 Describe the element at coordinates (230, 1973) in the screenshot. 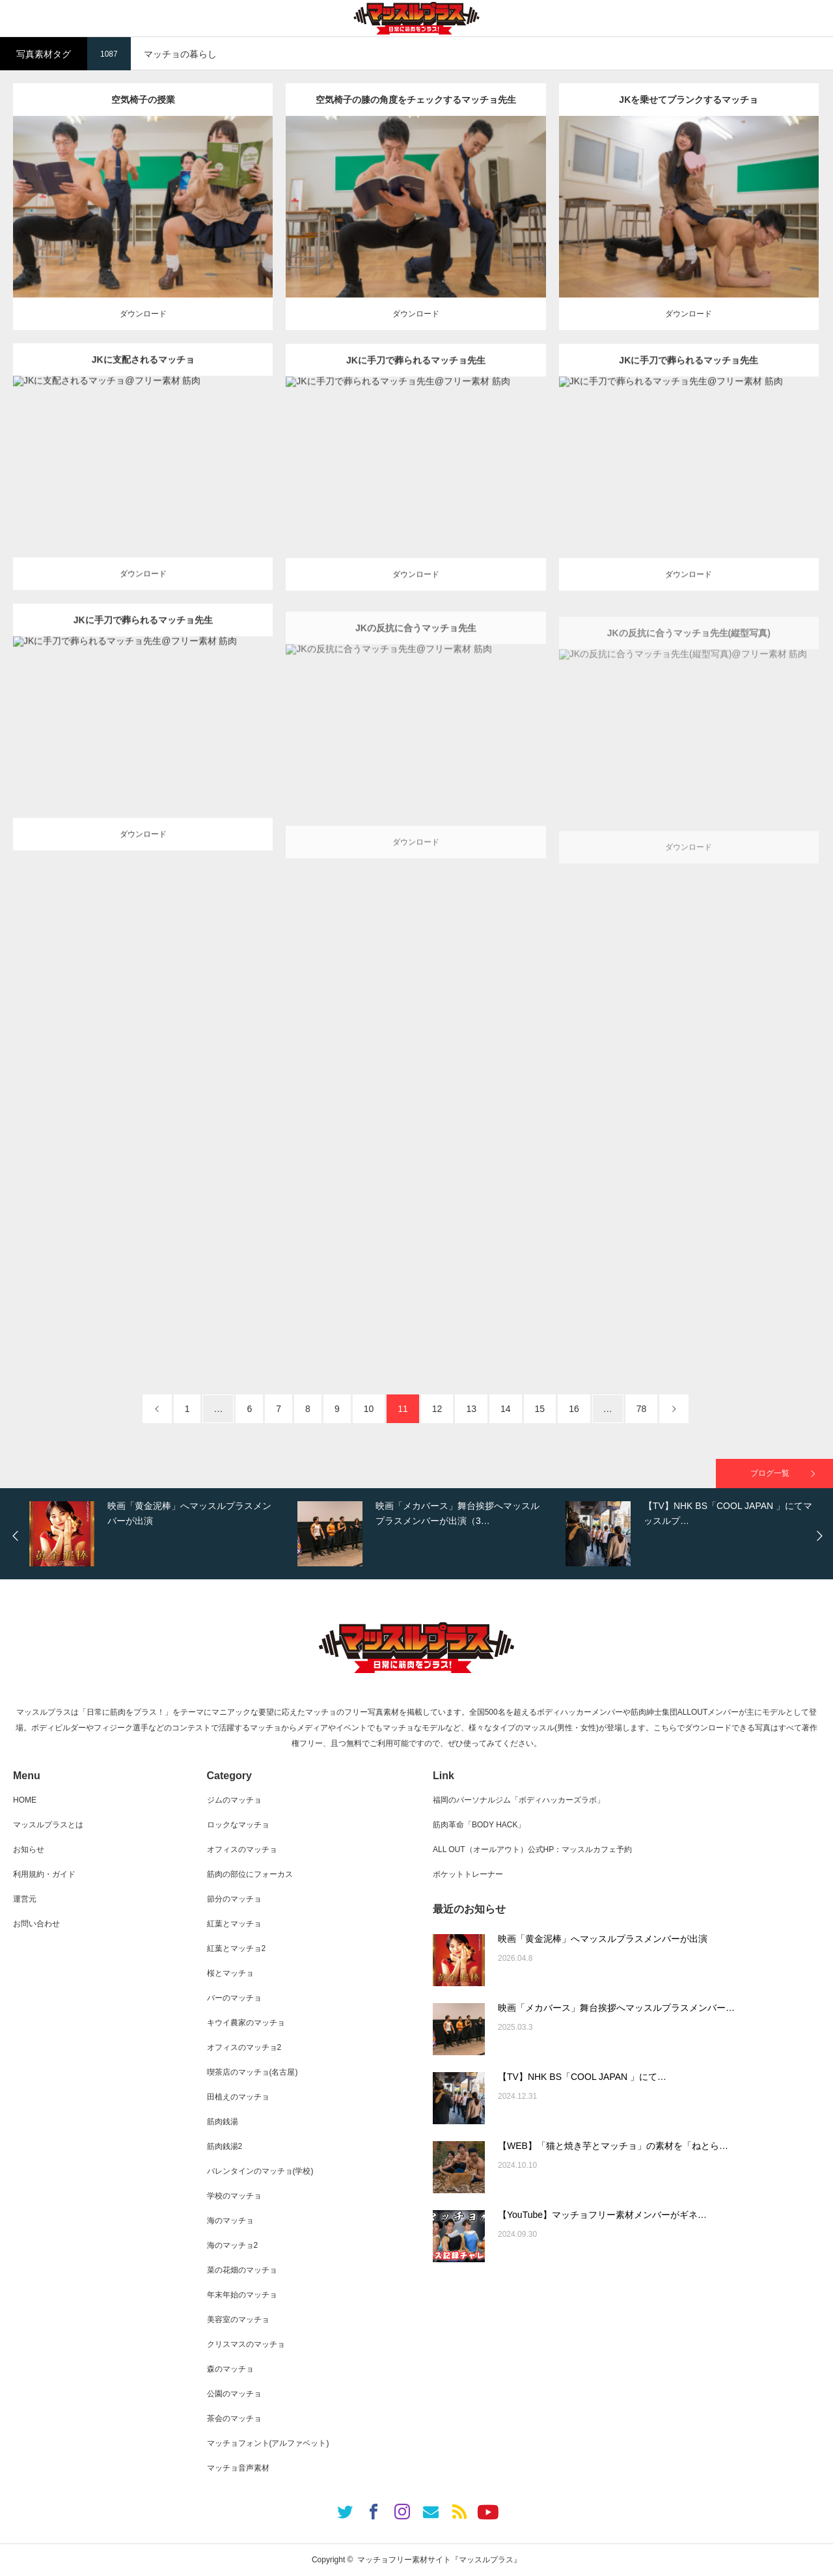

I see `桜とマッチョ` at that location.